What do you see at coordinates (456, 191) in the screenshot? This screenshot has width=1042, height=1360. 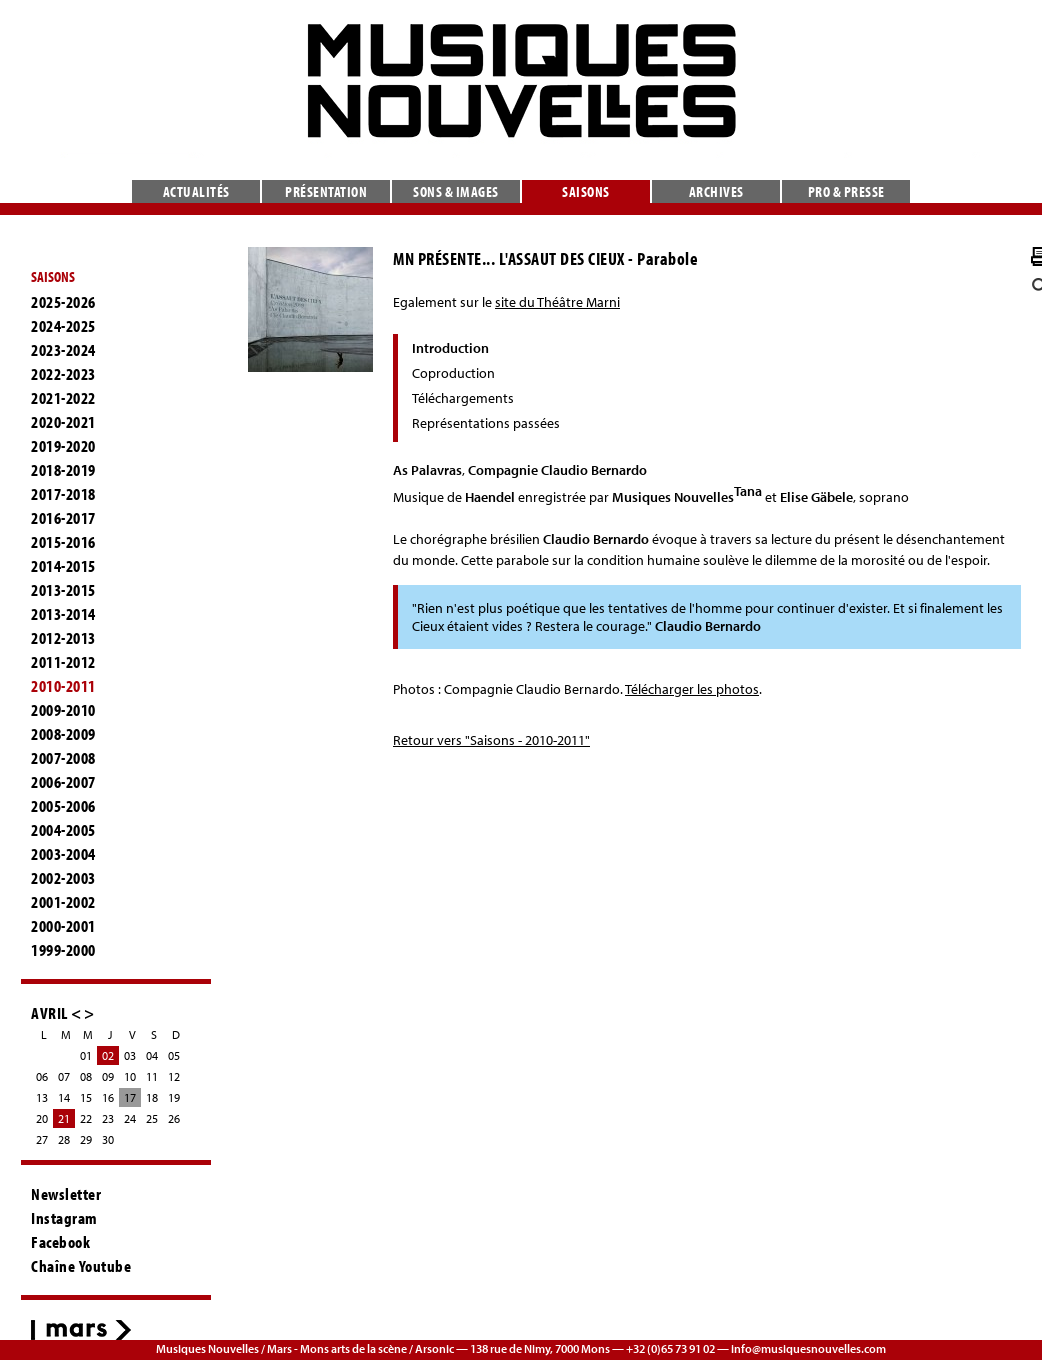 I see `Sons & images` at bounding box center [456, 191].